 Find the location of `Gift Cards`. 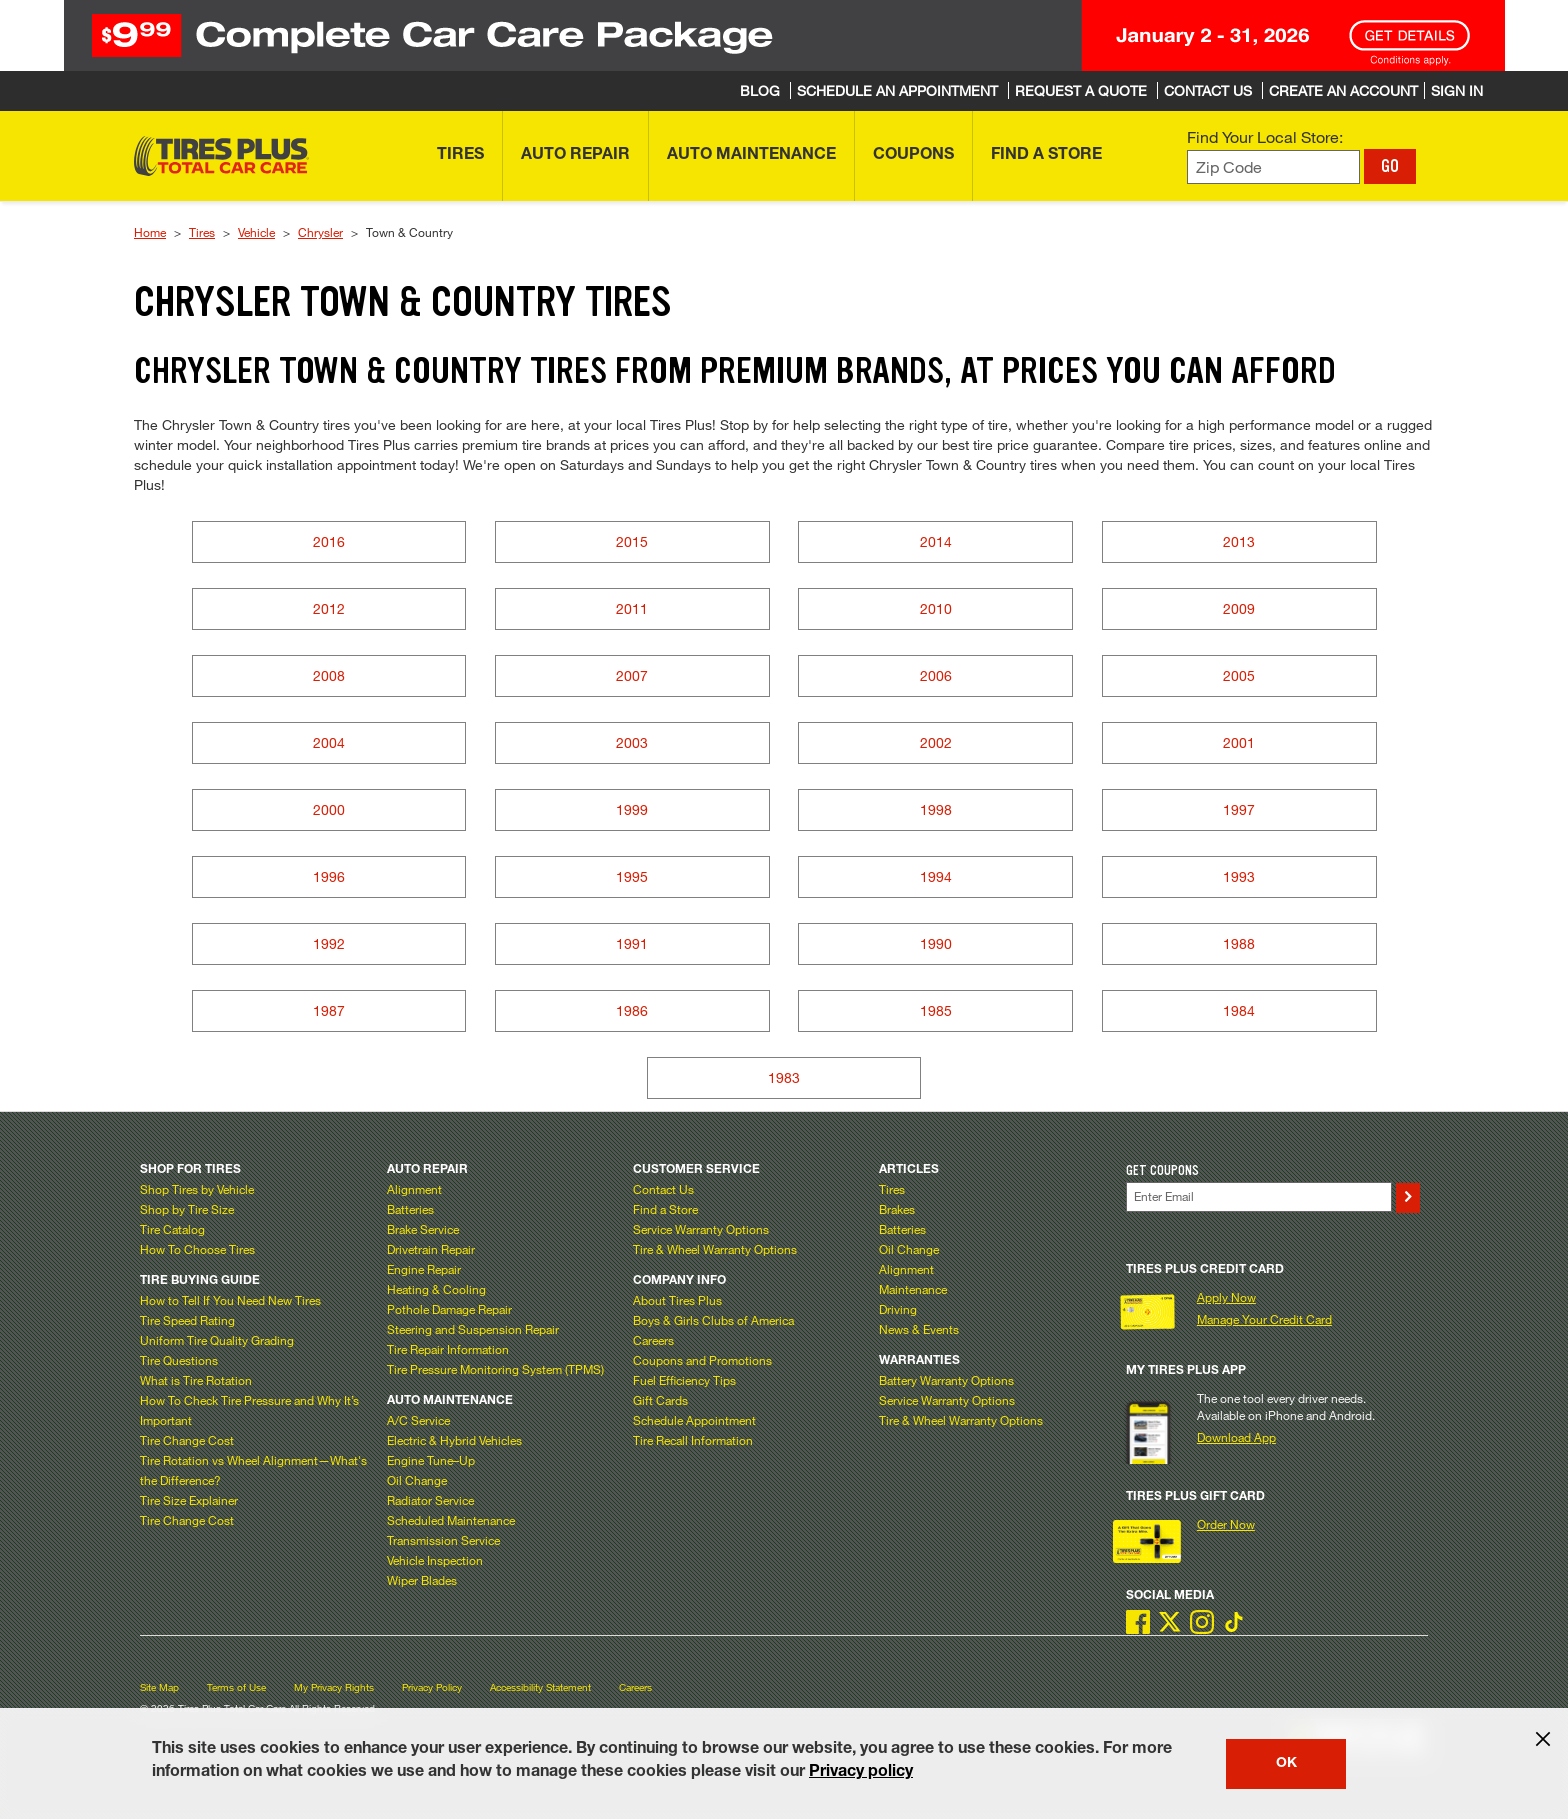

Gift Cards is located at coordinates (660, 1400).